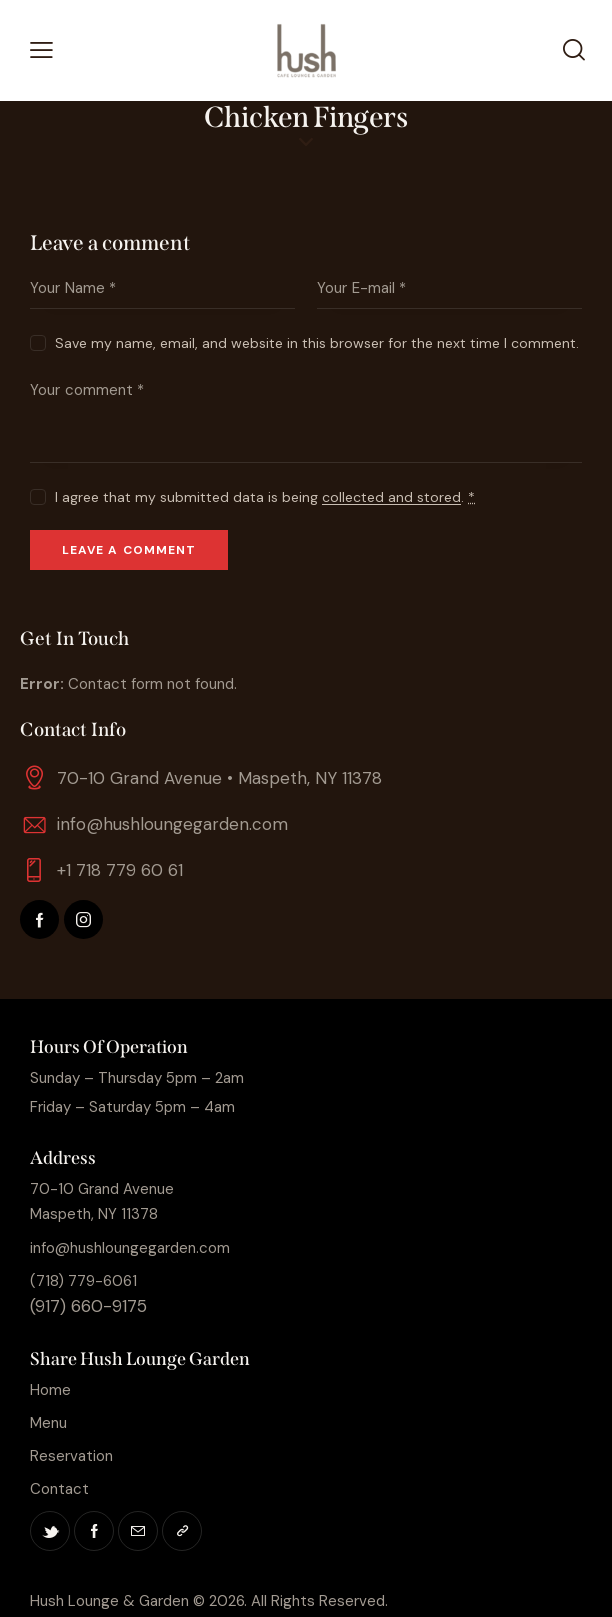 The width and height of the screenshot is (612, 1617). Describe the element at coordinates (172, 824) in the screenshot. I see `info@hushloungegarden.com` at that location.